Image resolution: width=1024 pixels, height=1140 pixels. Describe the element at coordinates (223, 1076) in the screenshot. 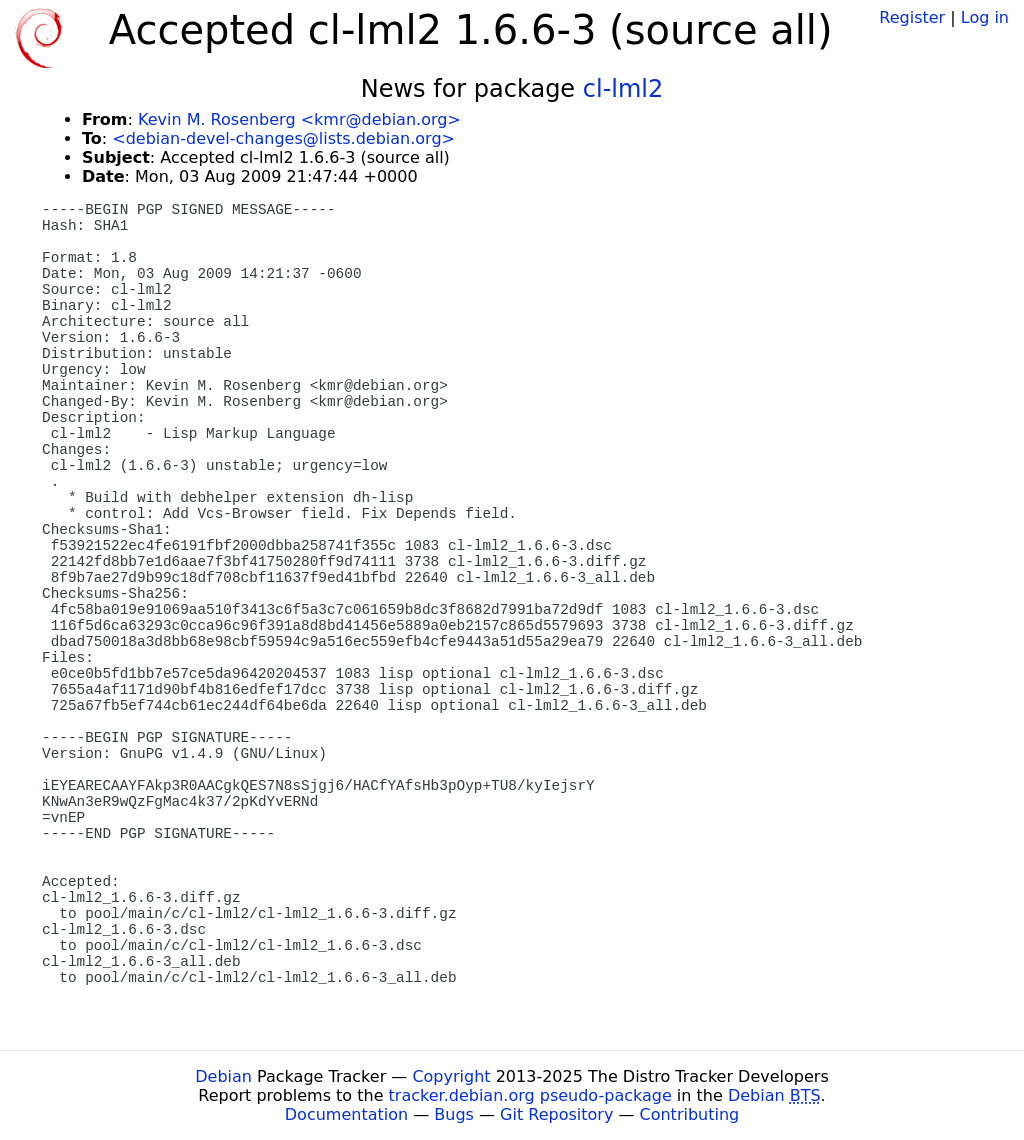

I see `Debian` at that location.